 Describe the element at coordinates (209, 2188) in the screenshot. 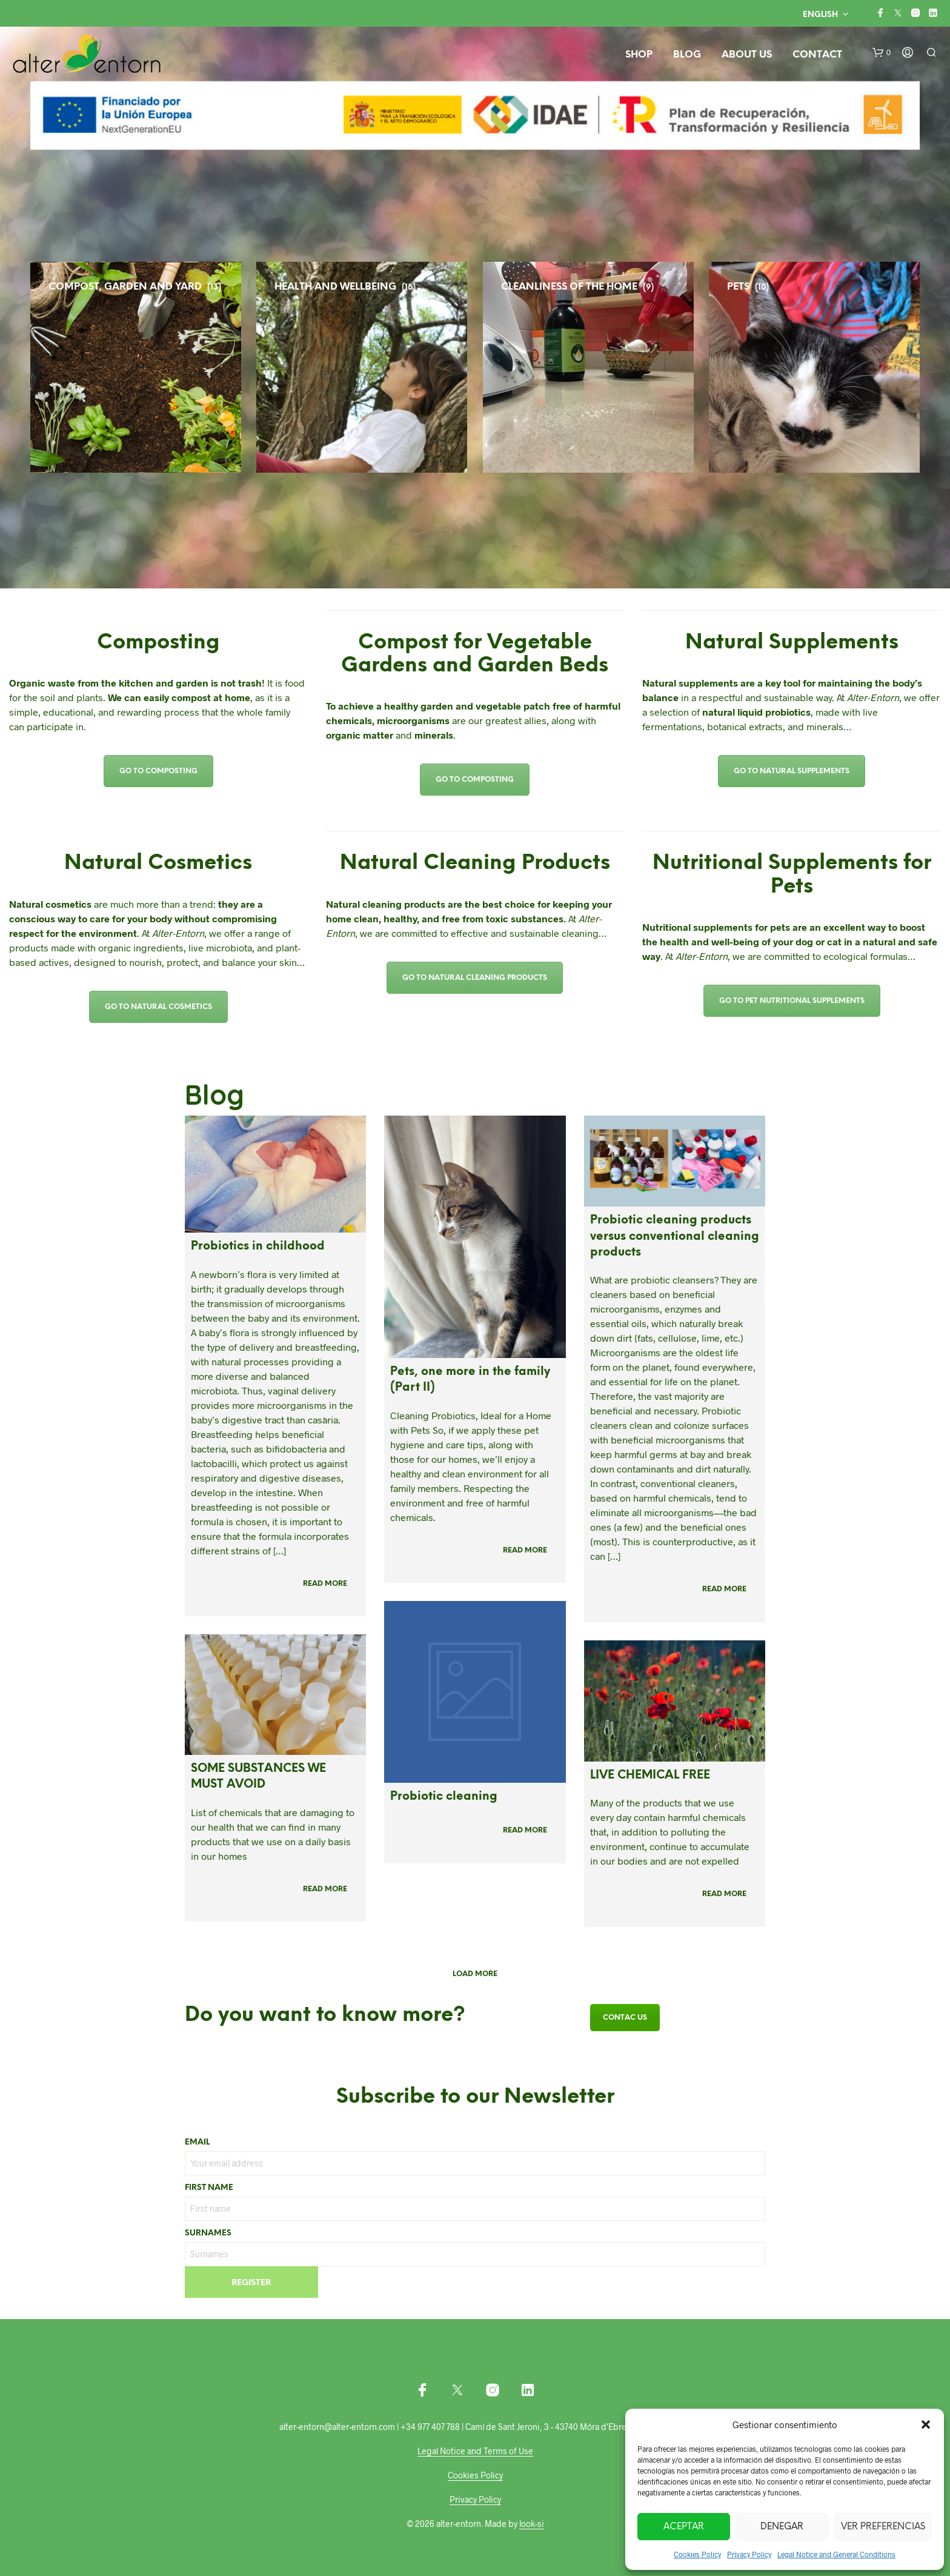

I see `First name` at that location.